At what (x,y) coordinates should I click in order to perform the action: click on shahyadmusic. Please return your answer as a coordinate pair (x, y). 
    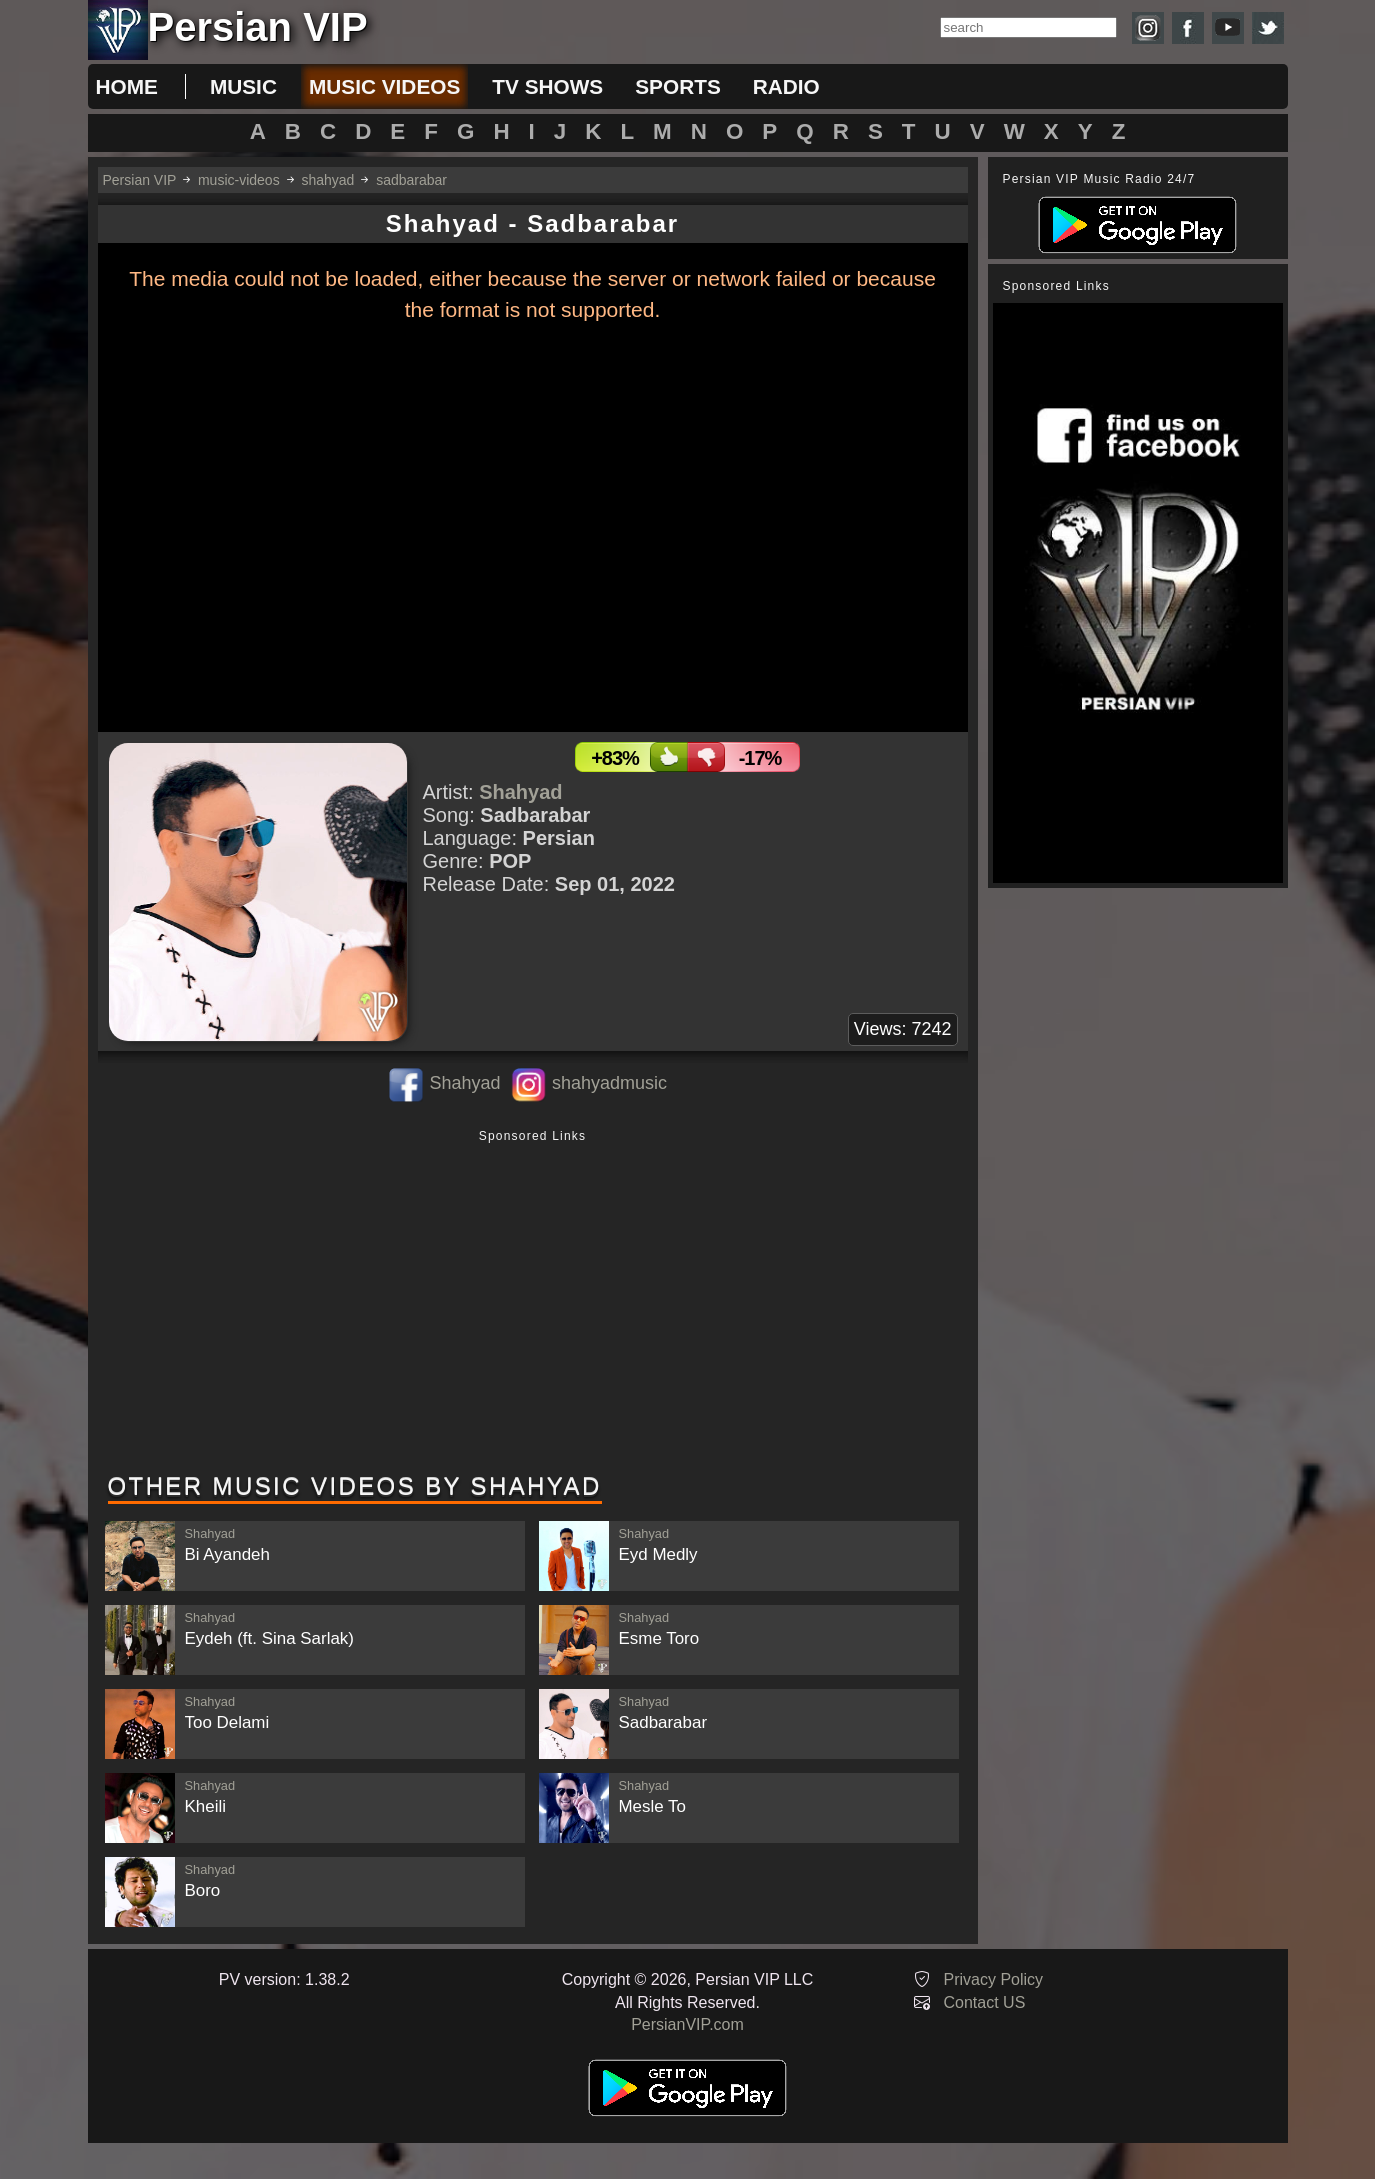
    Looking at the image, I should click on (609, 1083).